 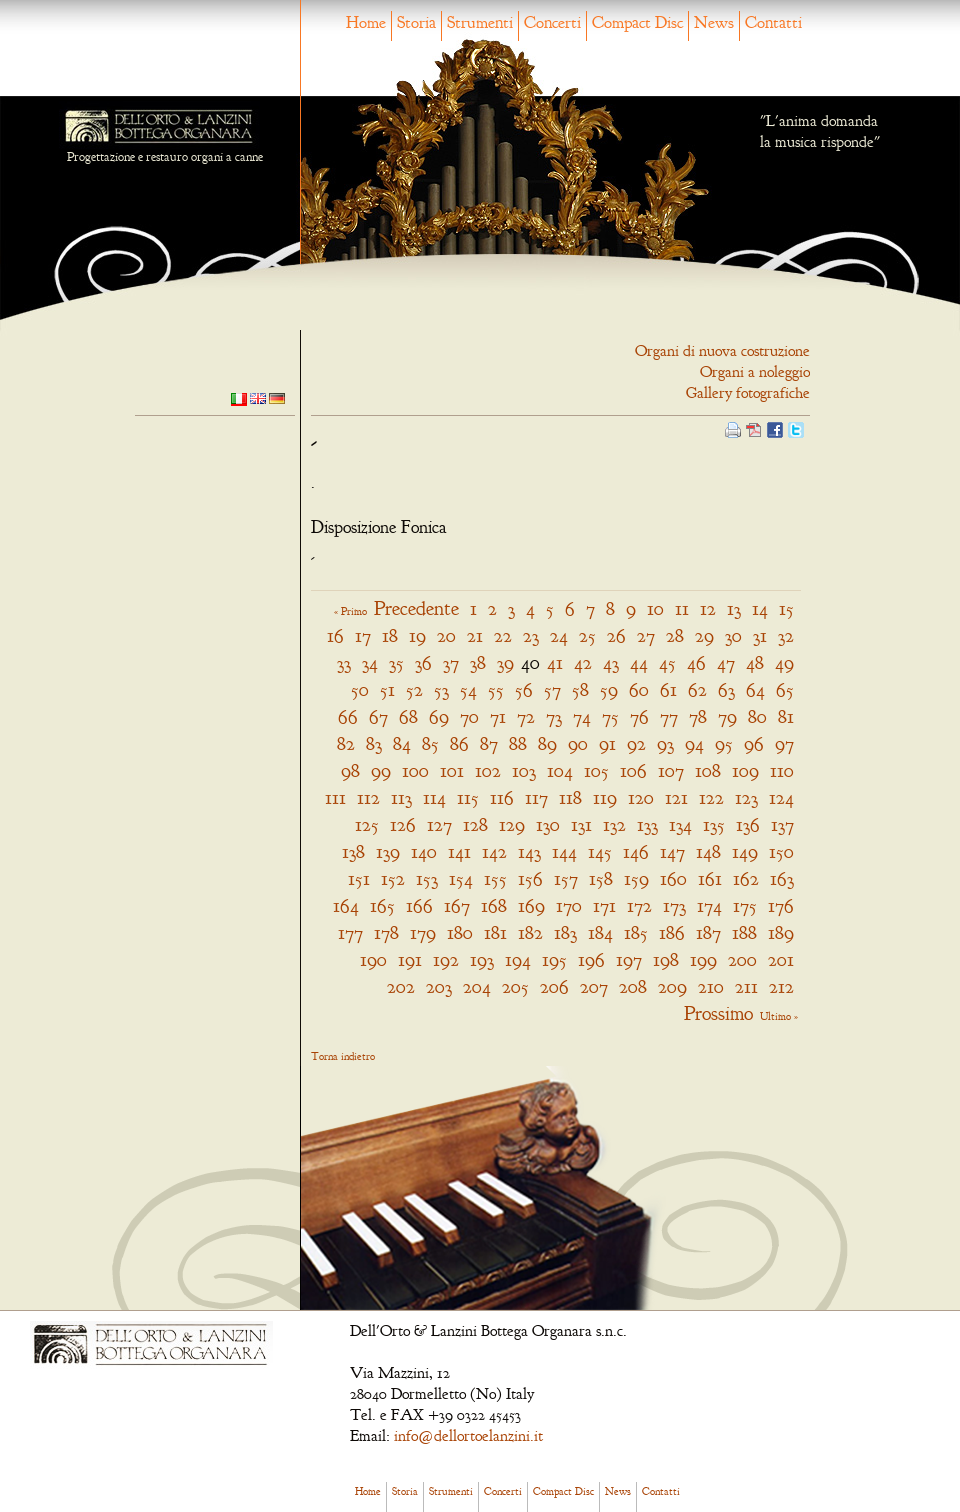 I want to click on 103, so click(x=524, y=770).